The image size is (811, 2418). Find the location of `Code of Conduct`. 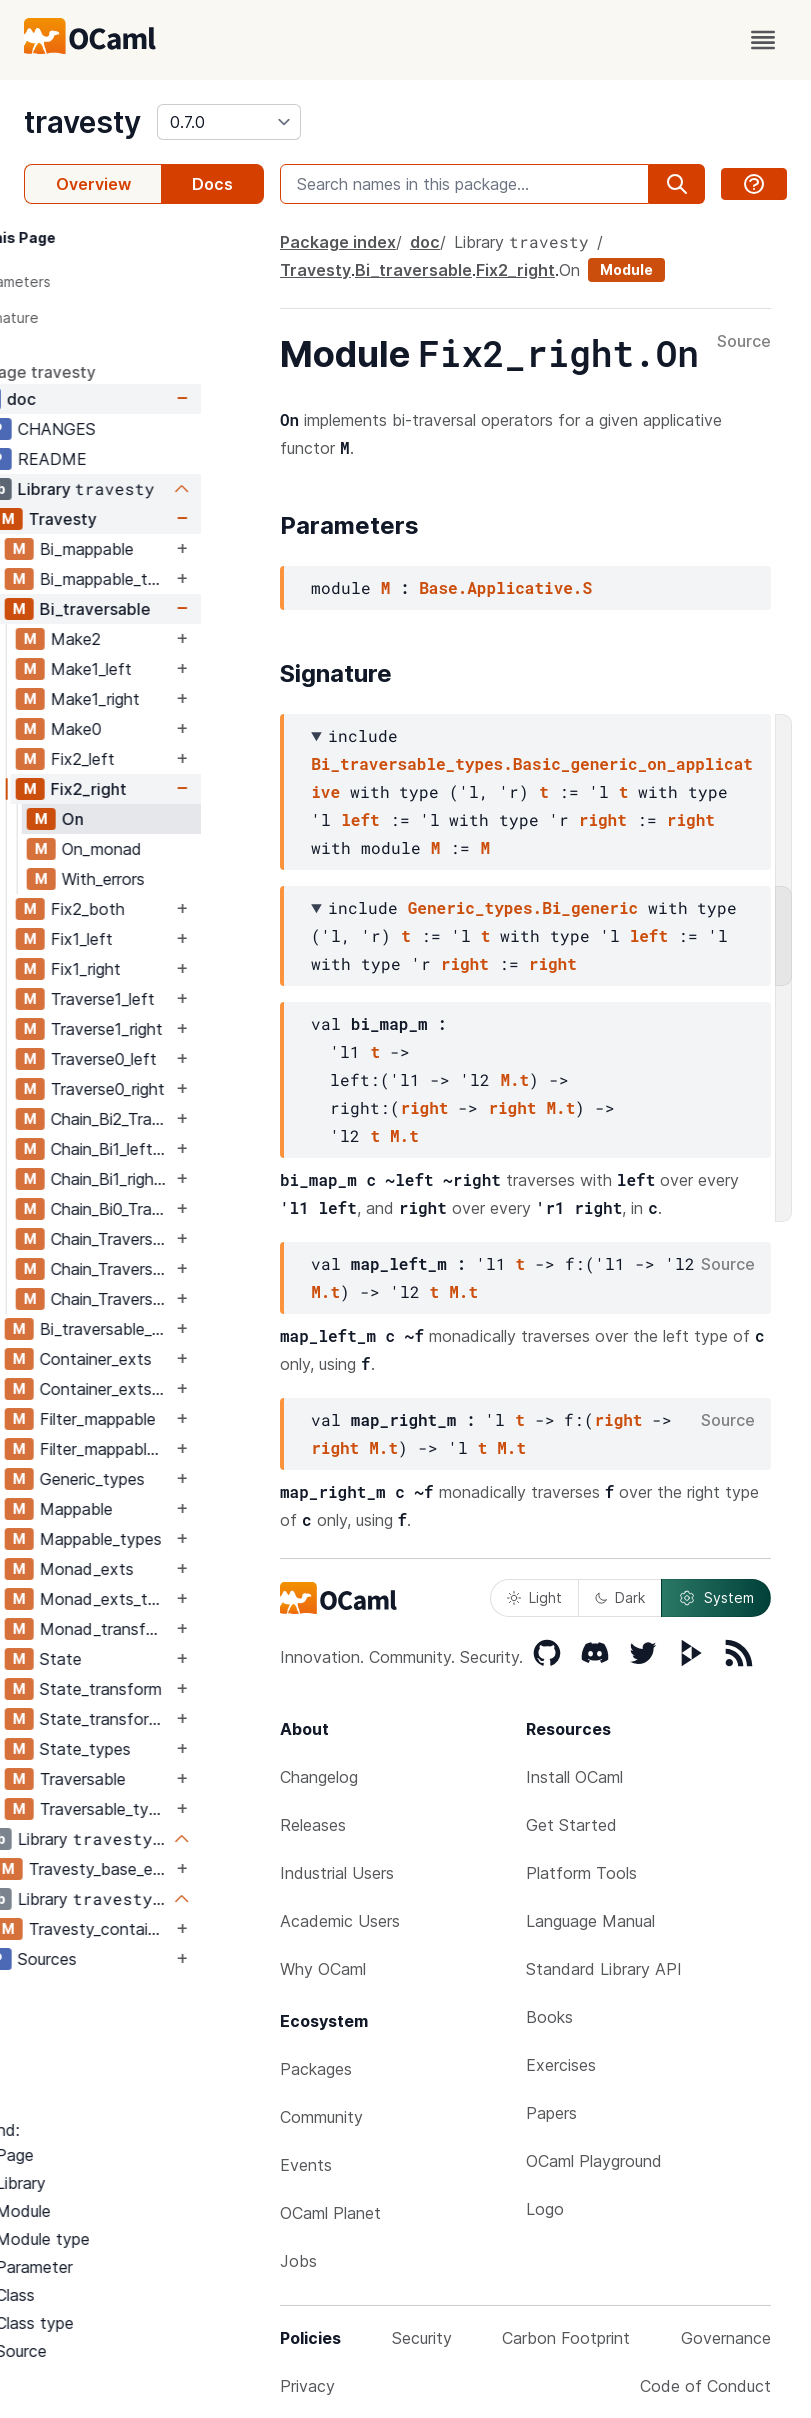

Code of Conduct is located at coordinates (705, 2386).